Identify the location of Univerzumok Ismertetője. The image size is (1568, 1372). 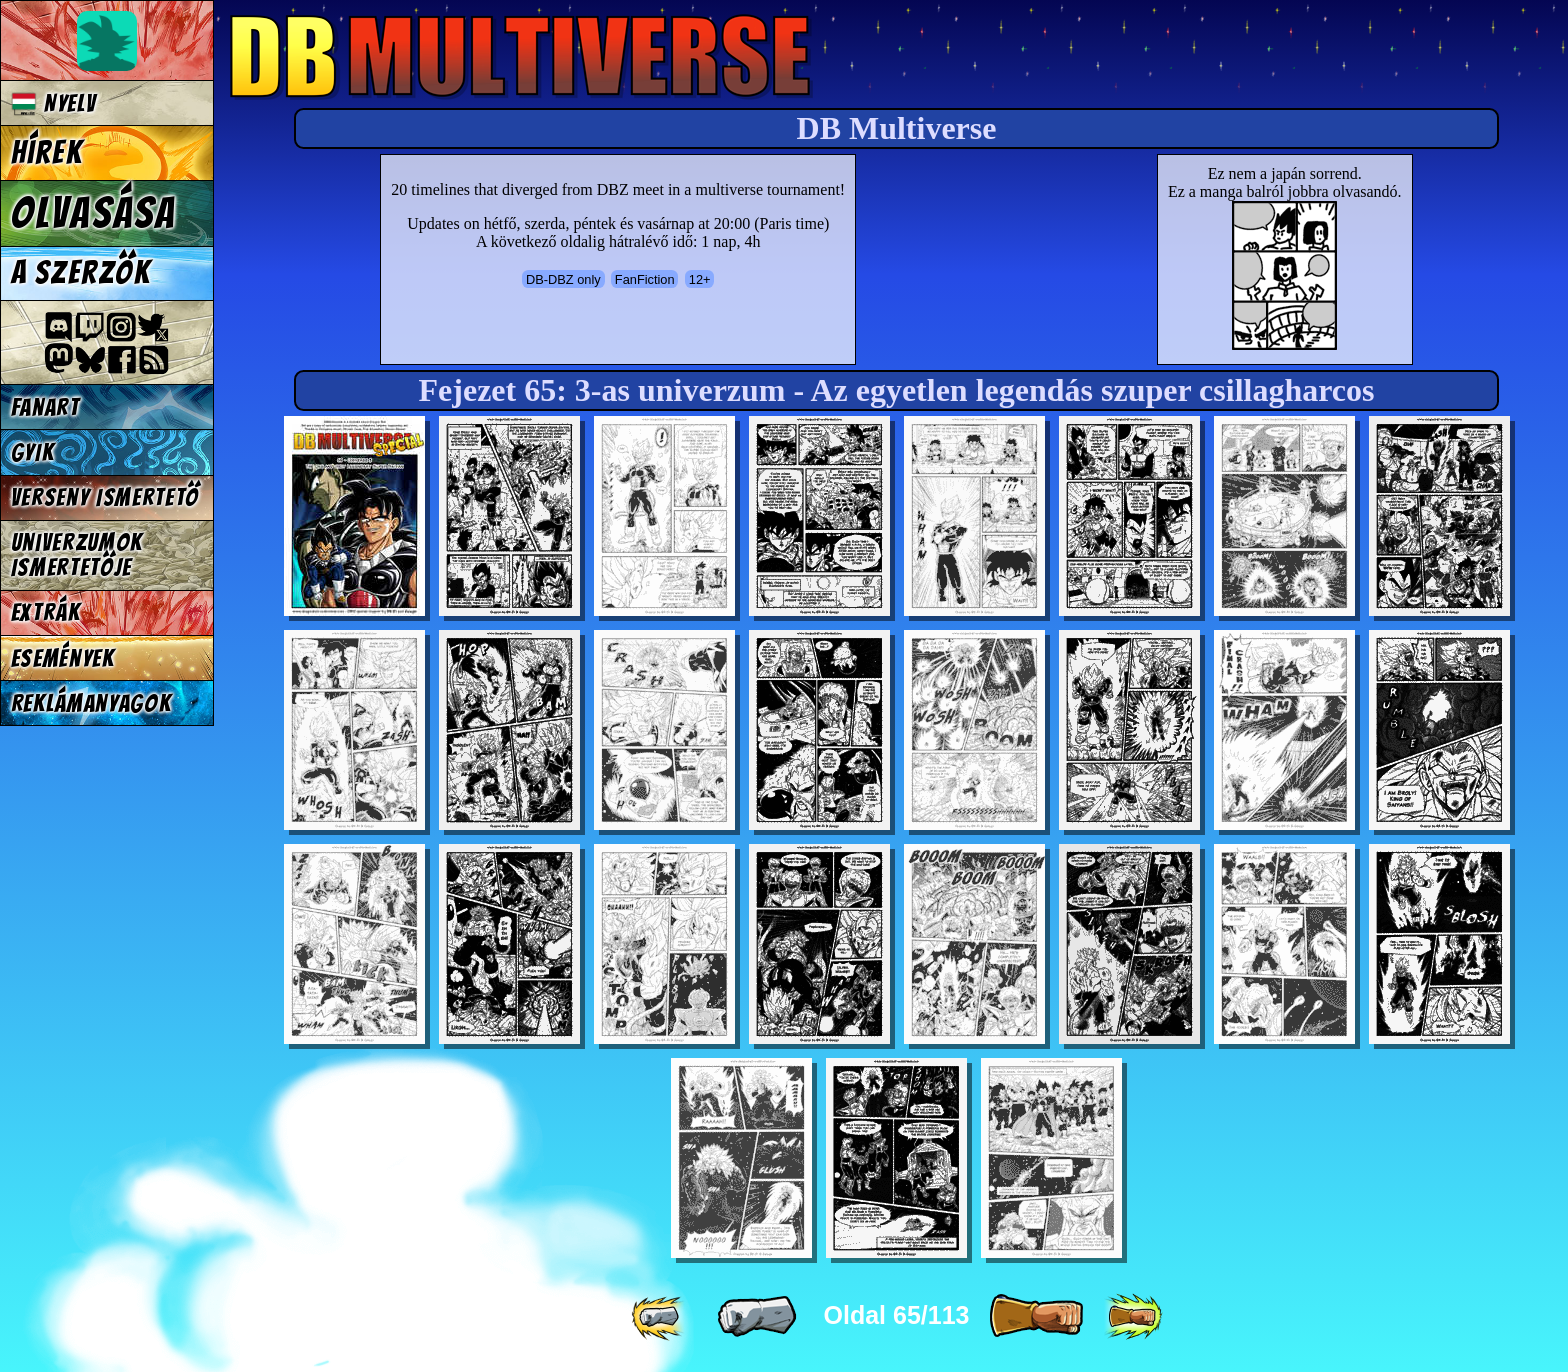
(77, 555).